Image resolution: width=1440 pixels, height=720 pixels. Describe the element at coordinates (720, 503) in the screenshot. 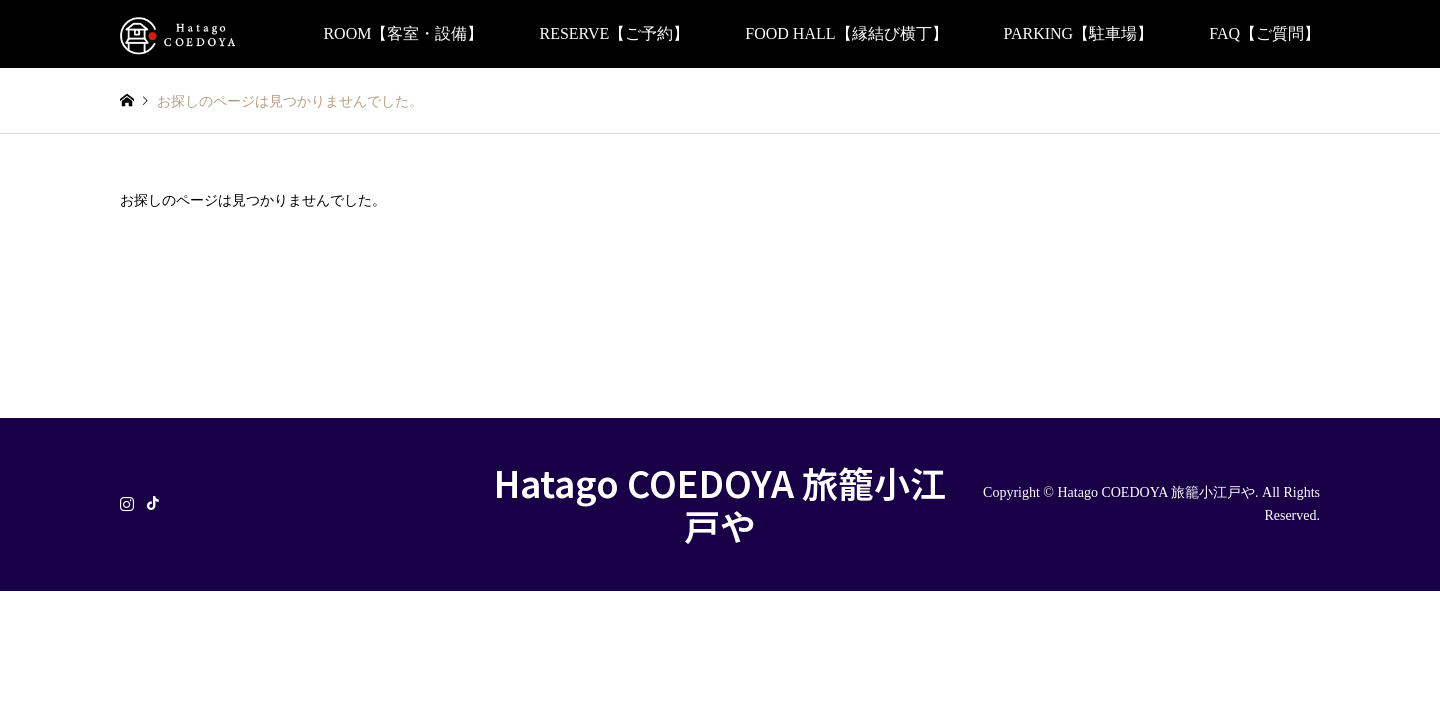

I see `Hatago COEDOYA 旅籠小江戸や` at that location.